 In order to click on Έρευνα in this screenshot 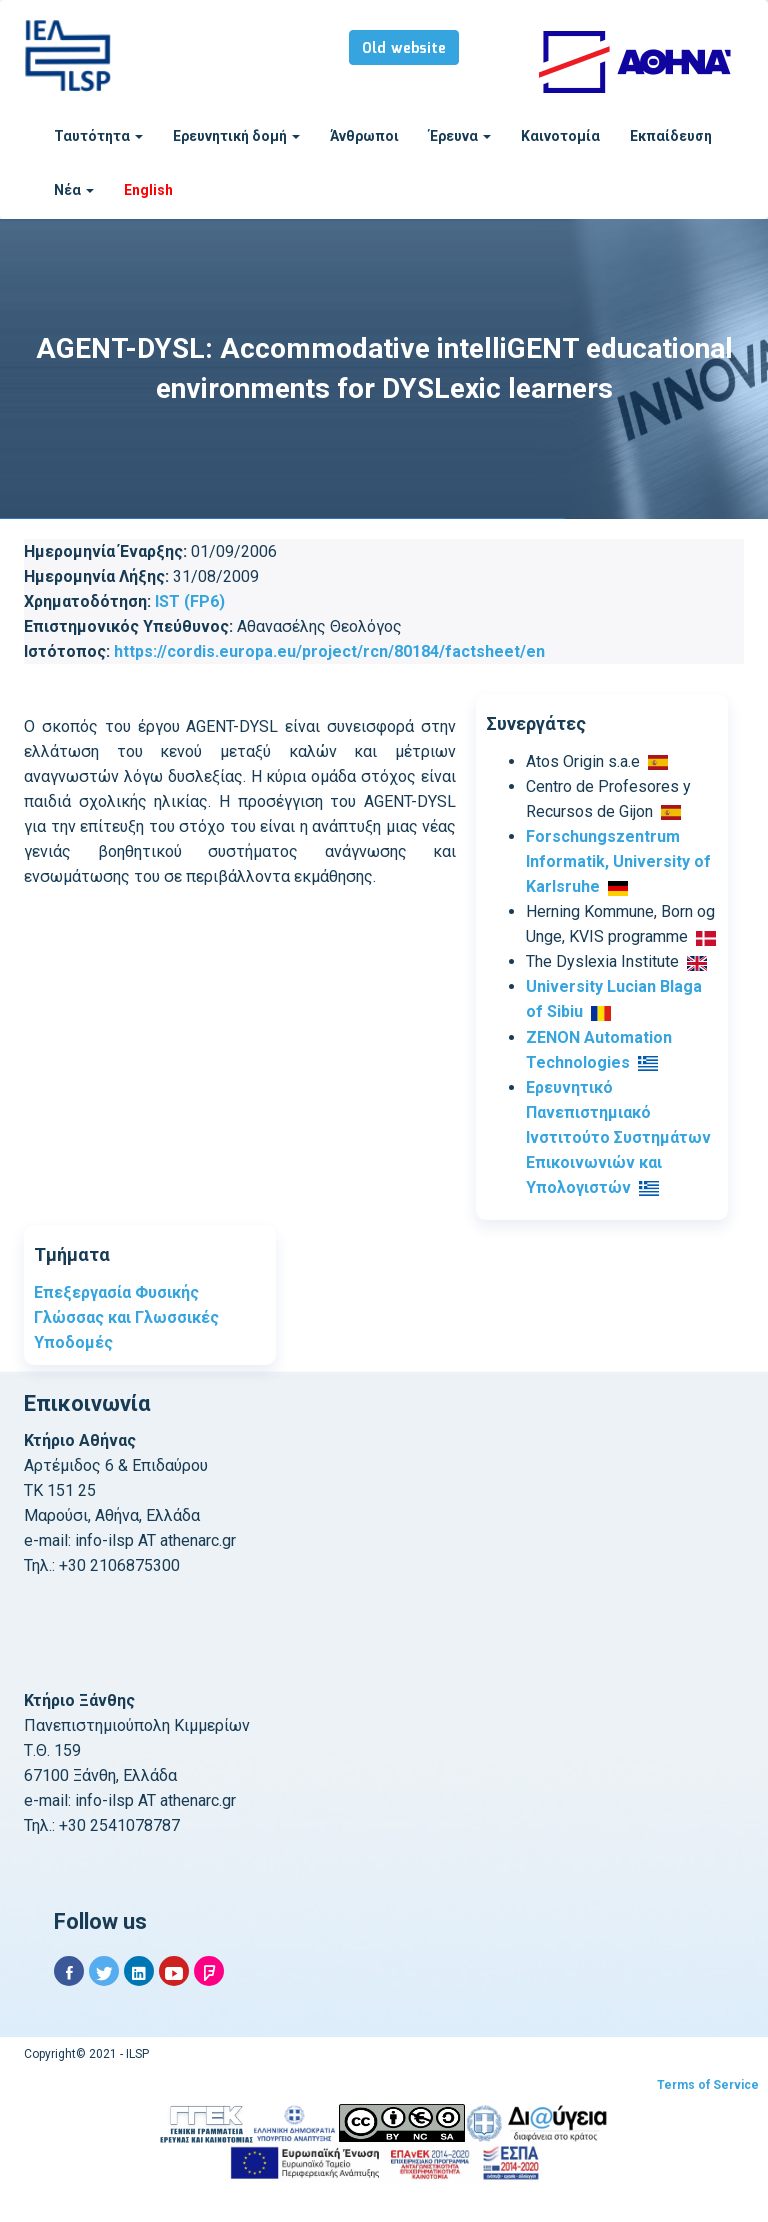, I will do `click(460, 136)`.